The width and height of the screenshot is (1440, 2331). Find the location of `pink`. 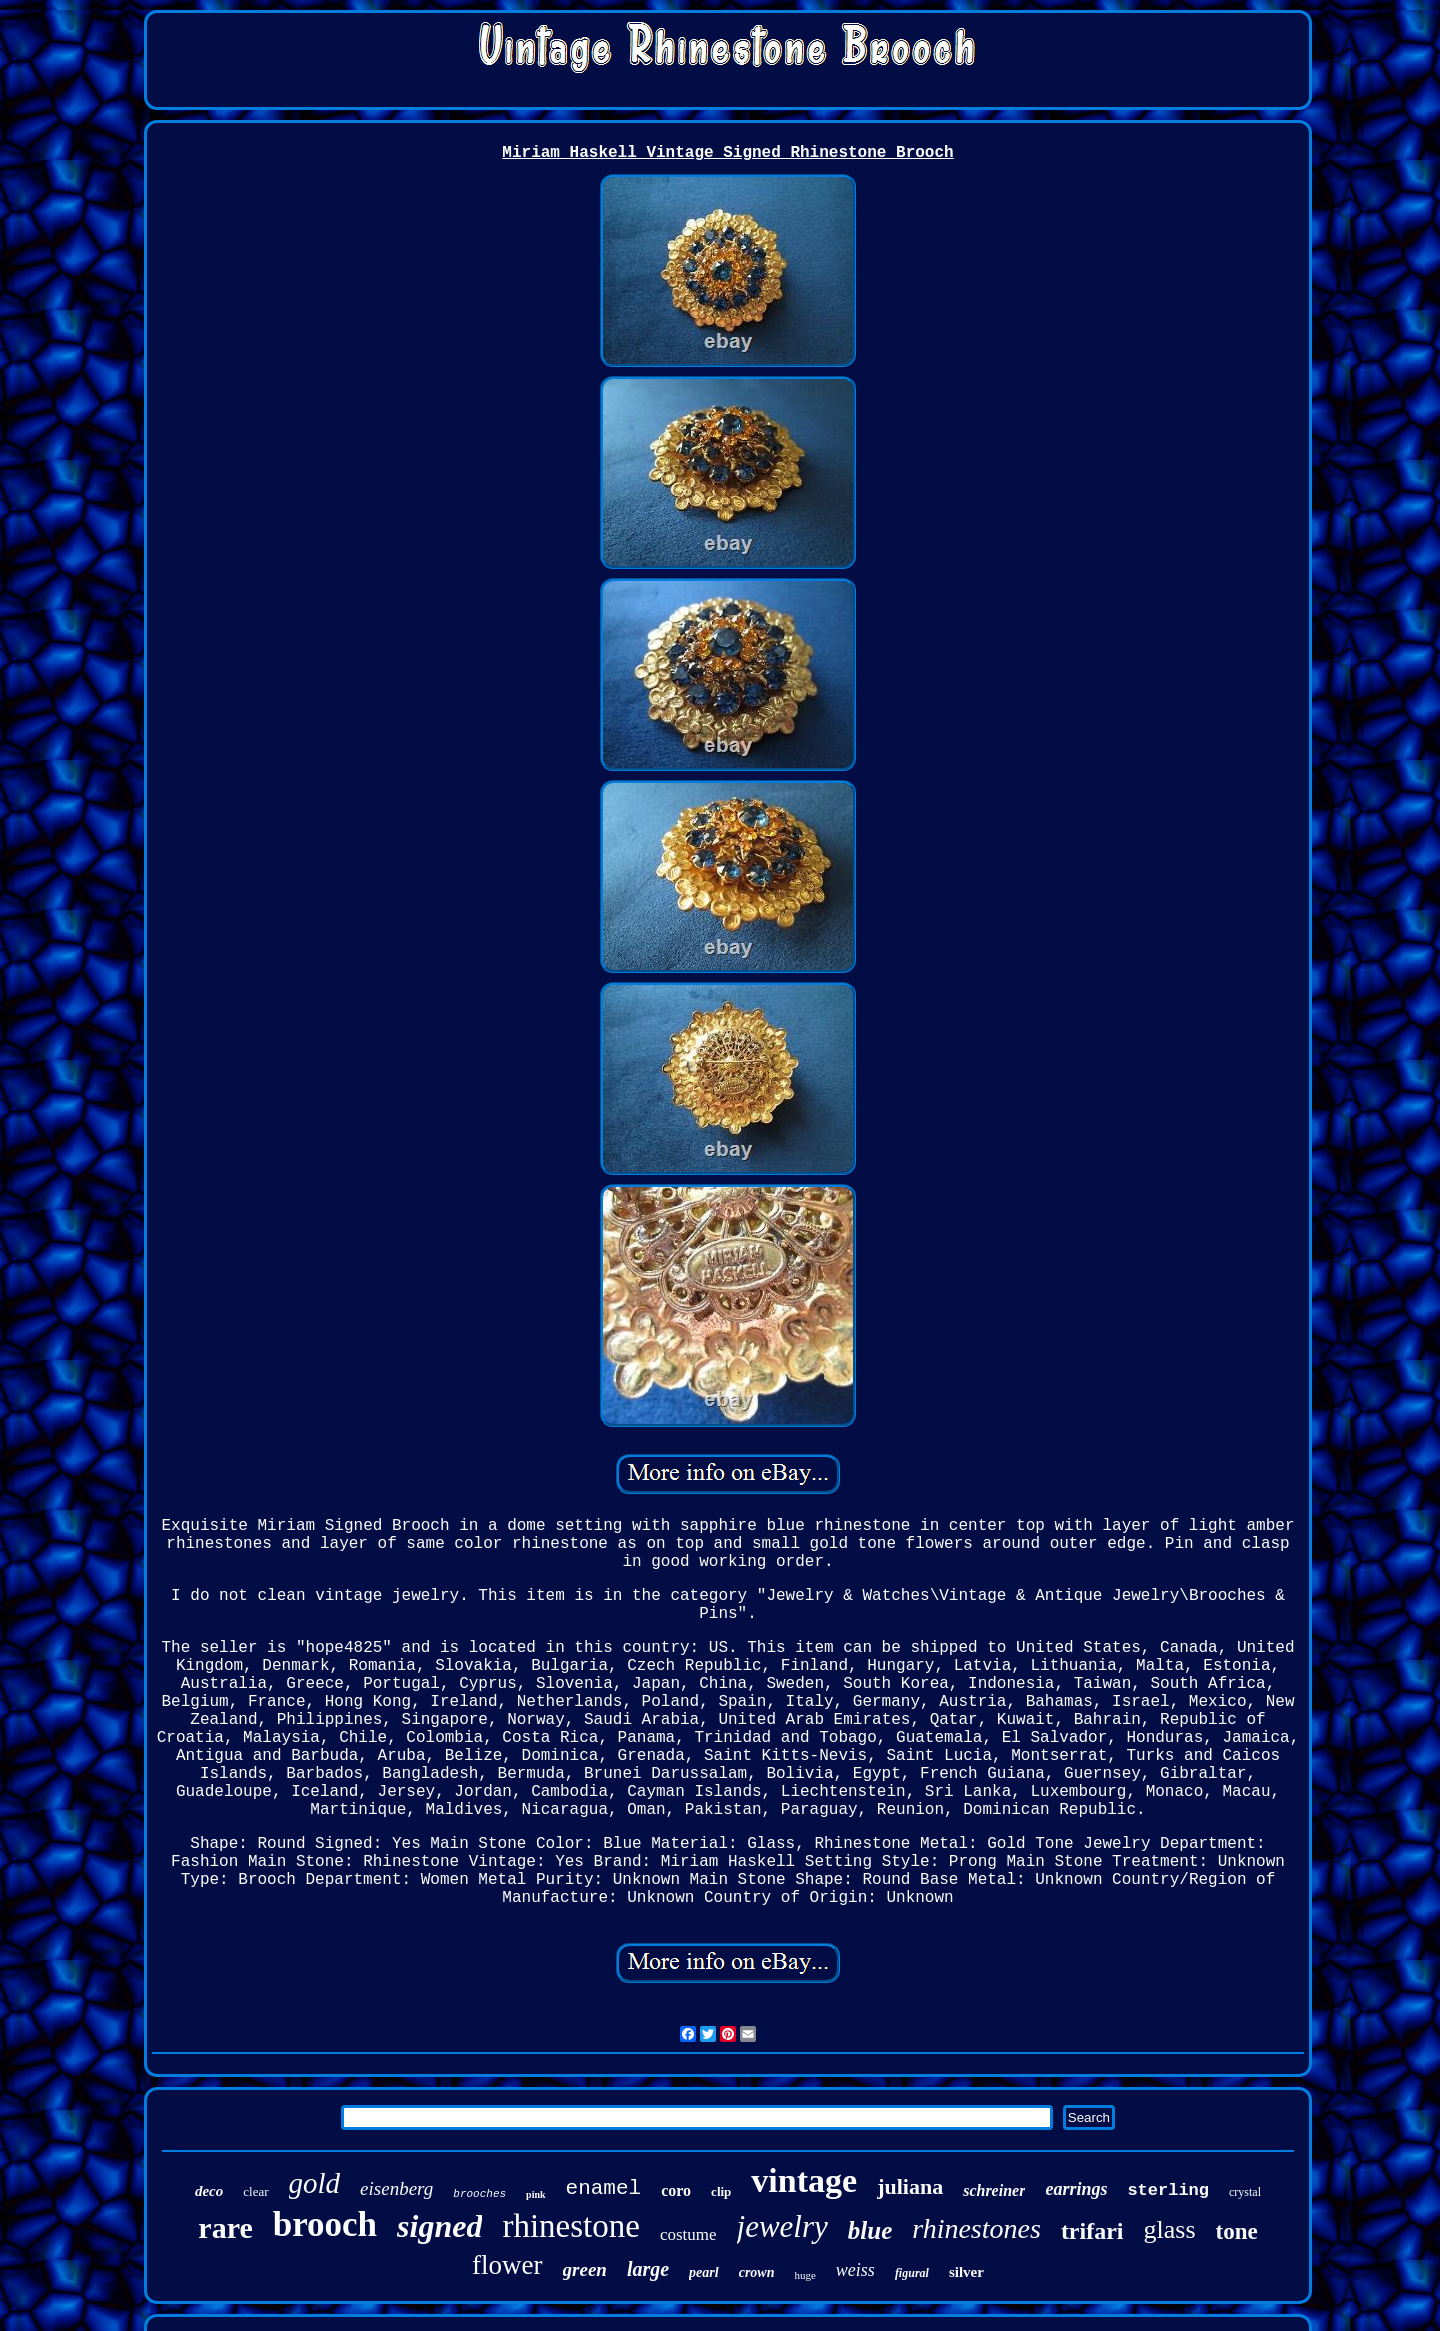

pink is located at coordinates (535, 2194).